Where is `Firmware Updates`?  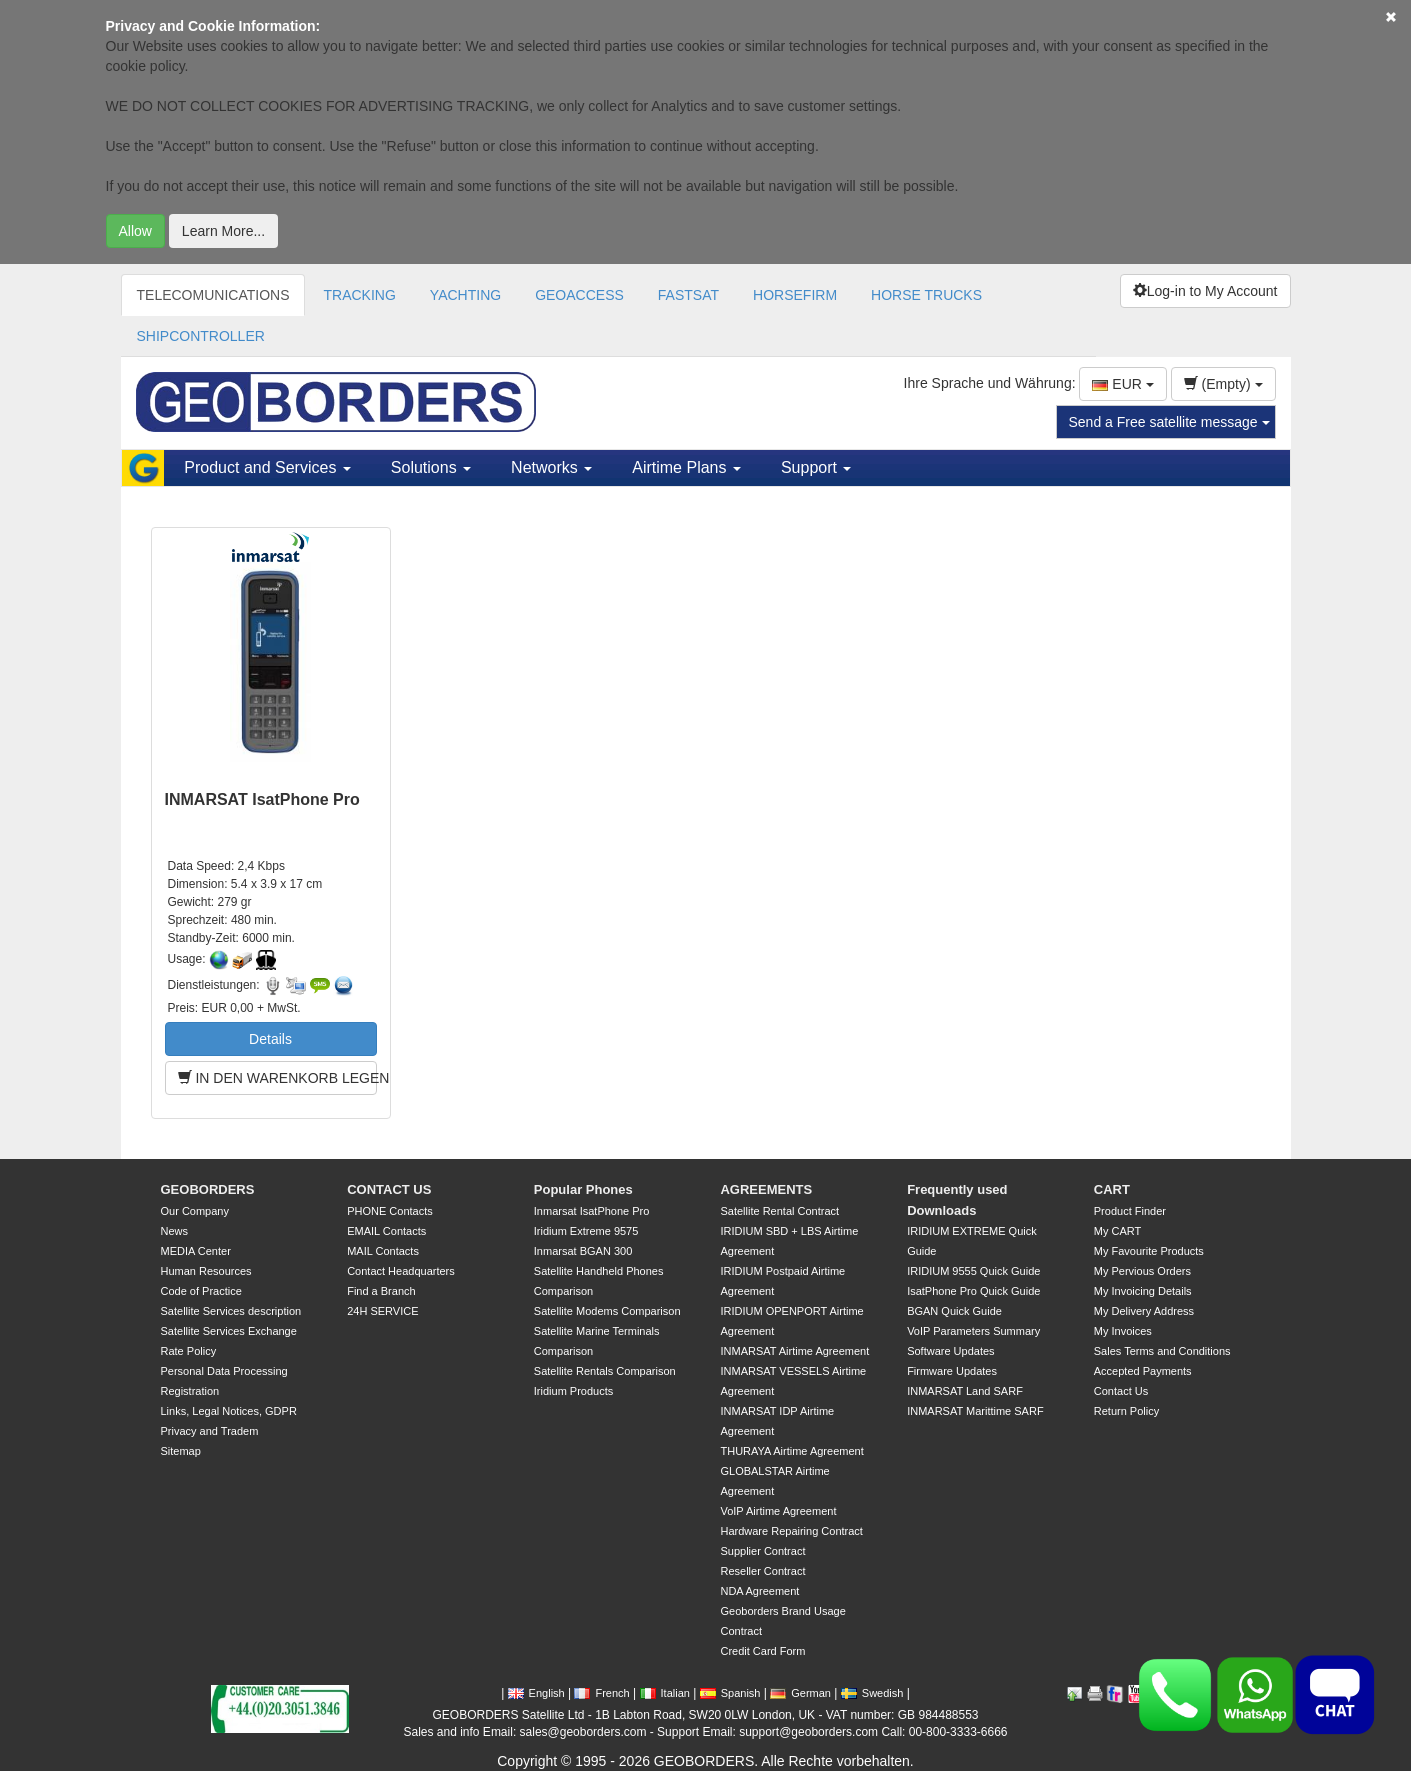 Firmware Updates is located at coordinates (952, 1371).